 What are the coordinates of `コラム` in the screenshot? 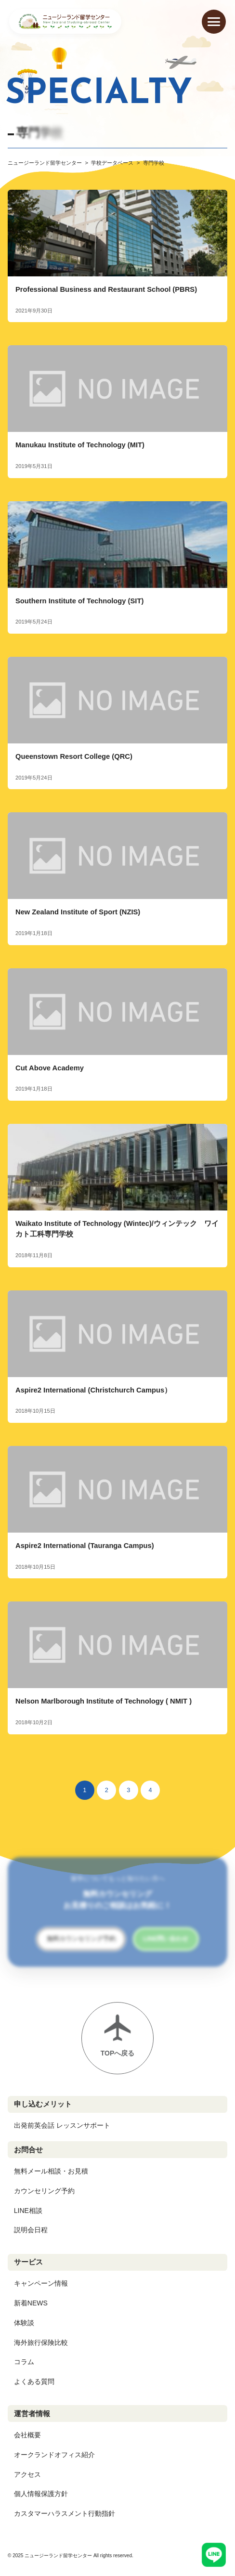 It's located at (24, 2362).